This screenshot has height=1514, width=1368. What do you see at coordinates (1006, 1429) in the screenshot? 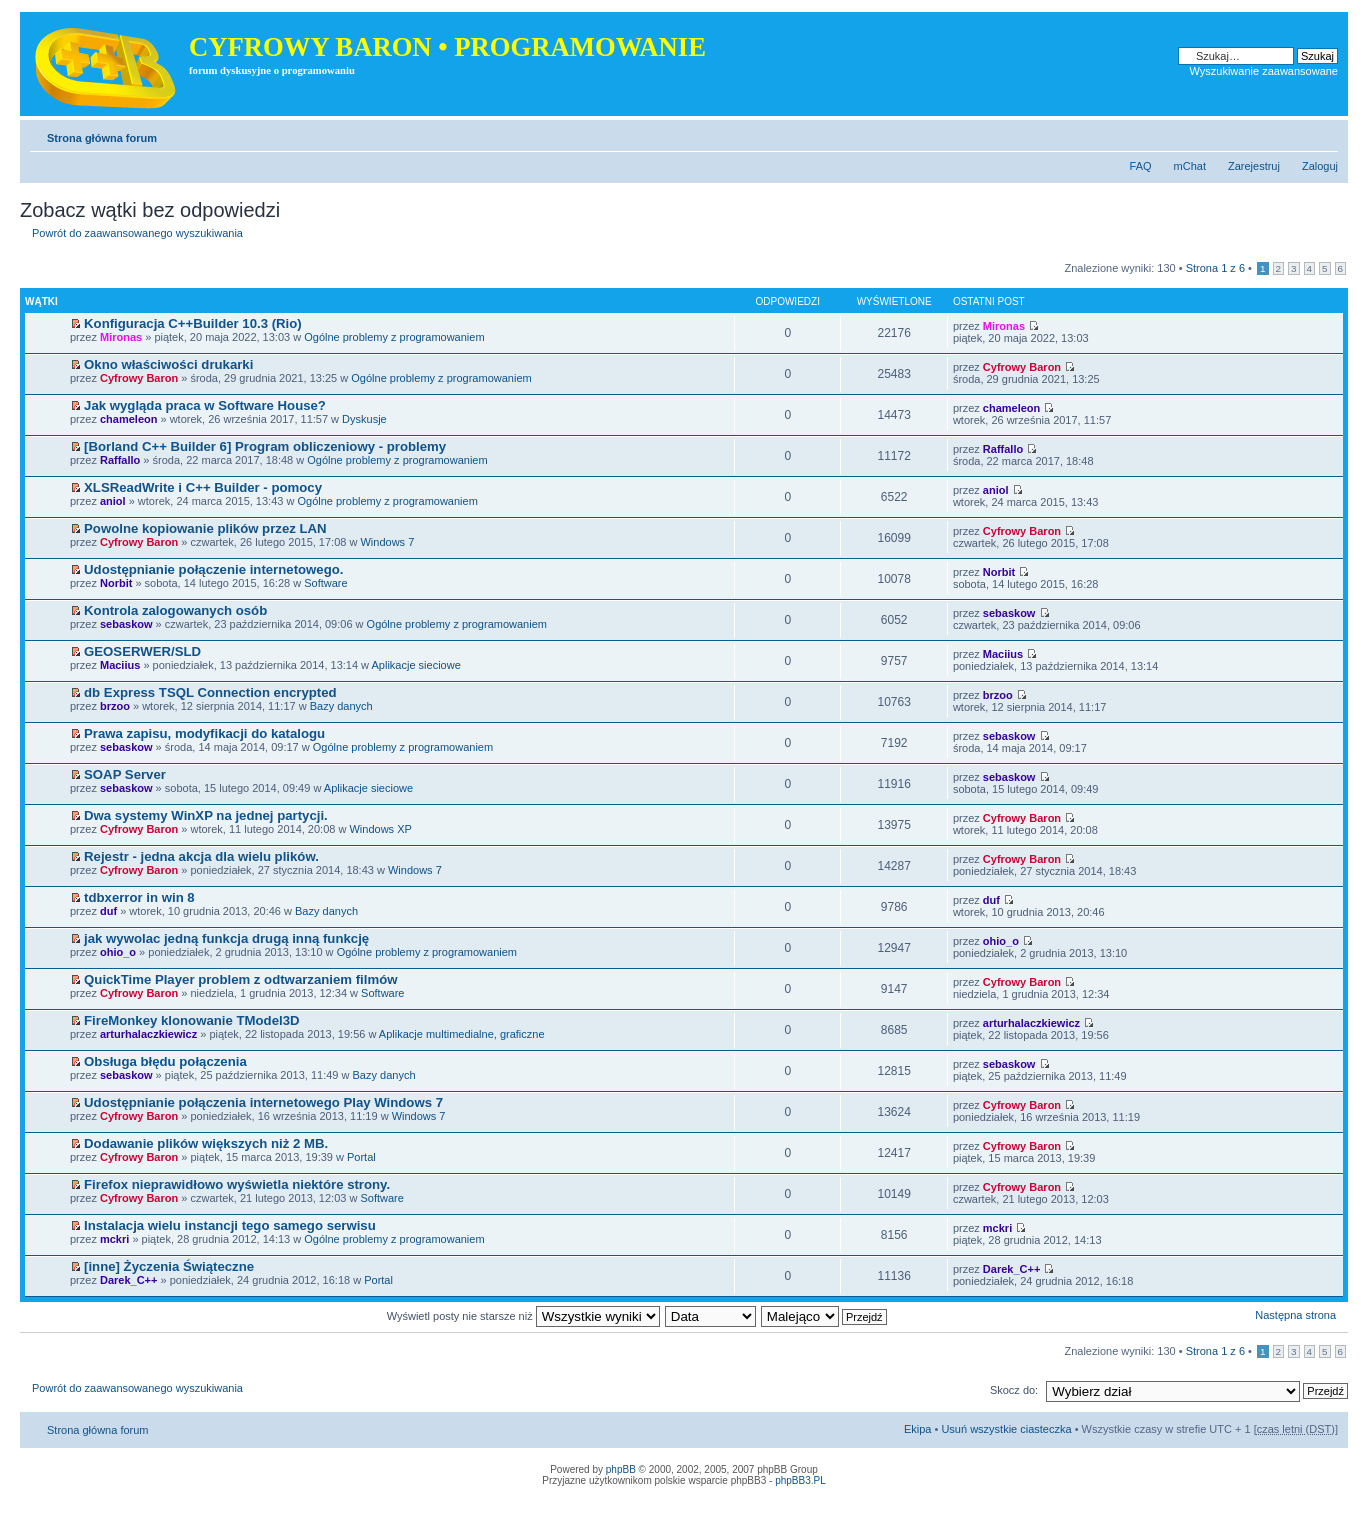
I see `Usuń wszystkie ciasteczka` at bounding box center [1006, 1429].